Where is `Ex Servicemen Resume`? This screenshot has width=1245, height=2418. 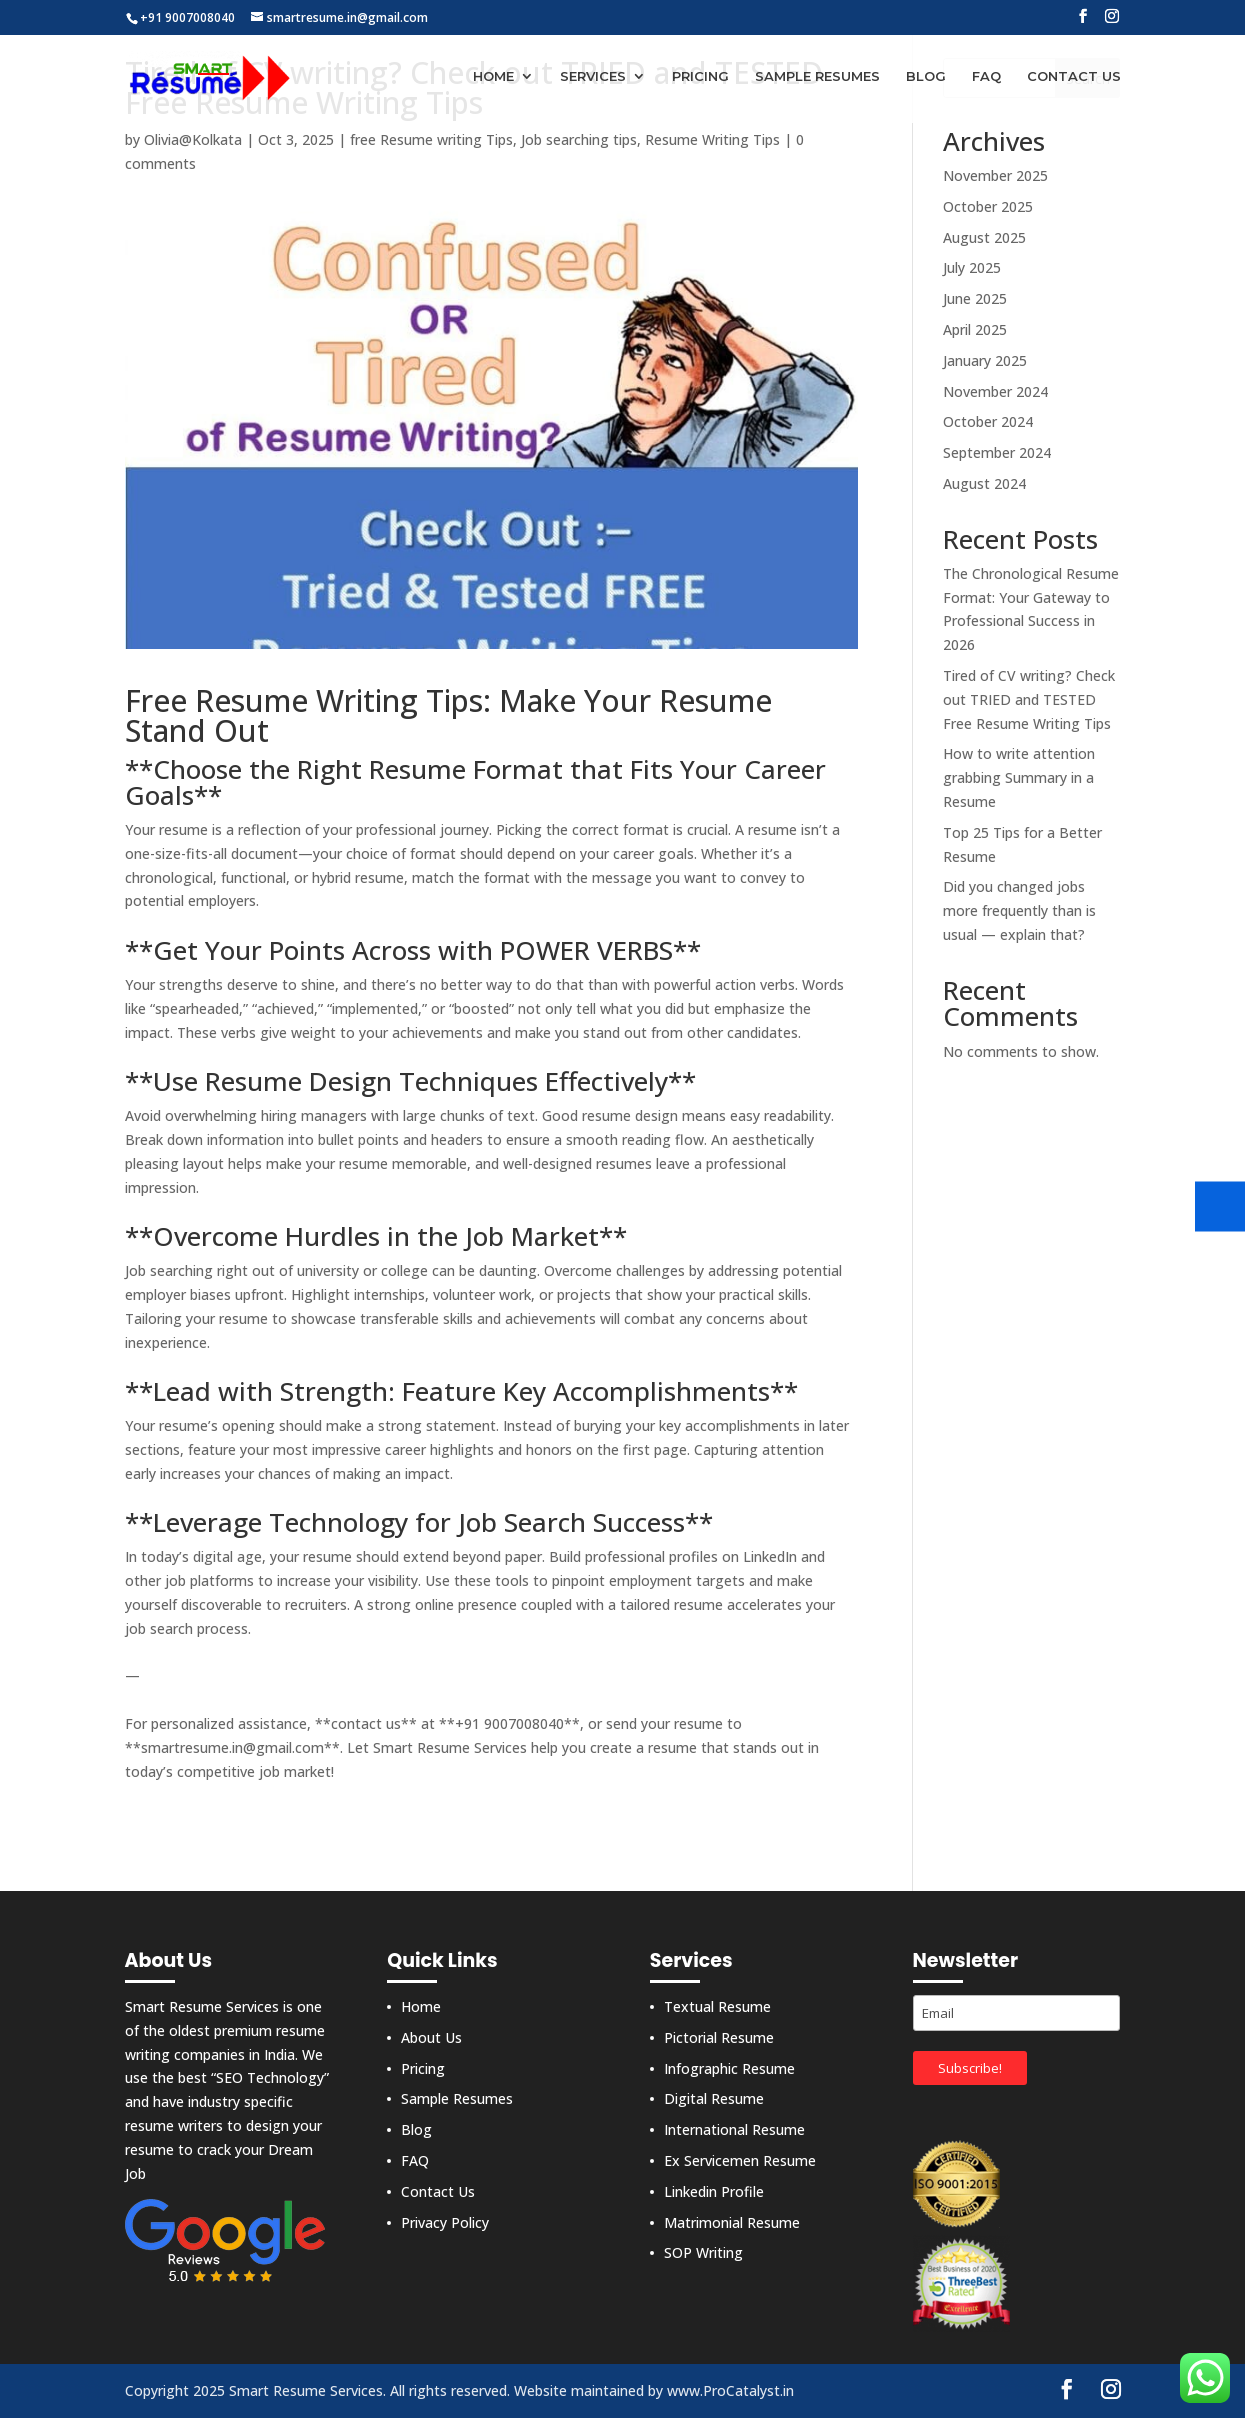
Ex Servicemen Resume is located at coordinates (740, 2160).